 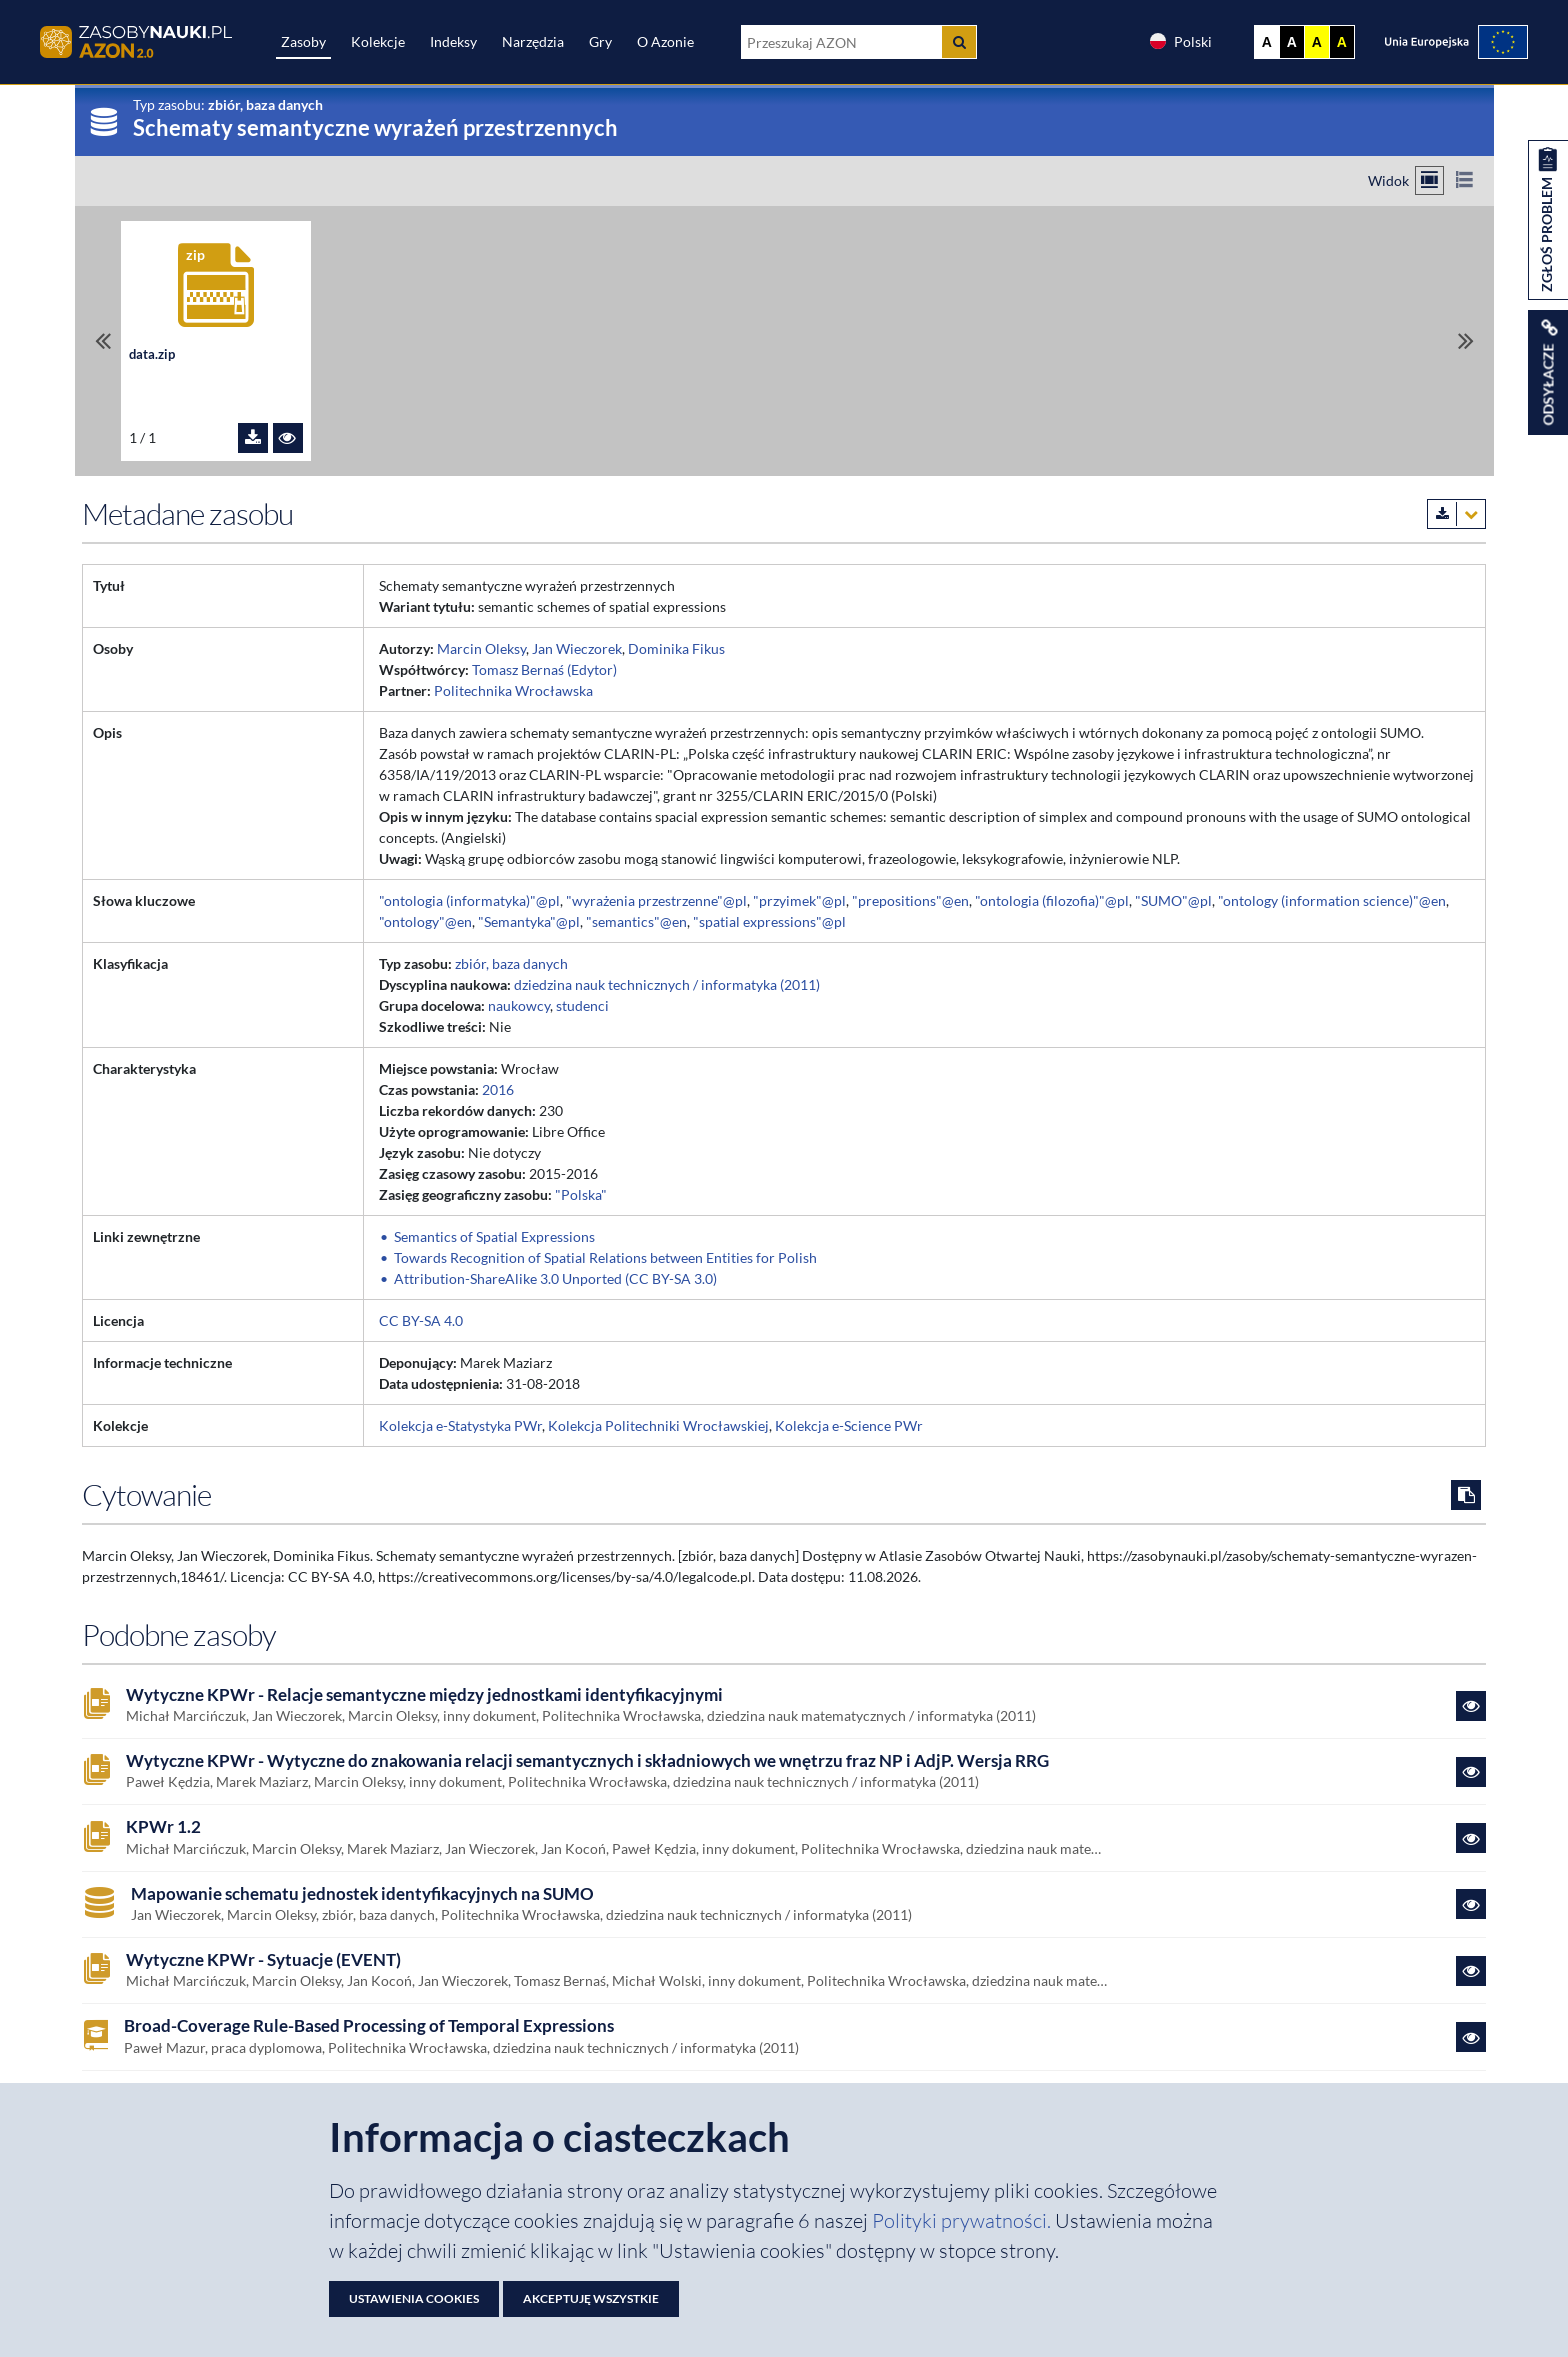 What do you see at coordinates (910, 900) in the screenshot?
I see `"prepositions"@en` at bounding box center [910, 900].